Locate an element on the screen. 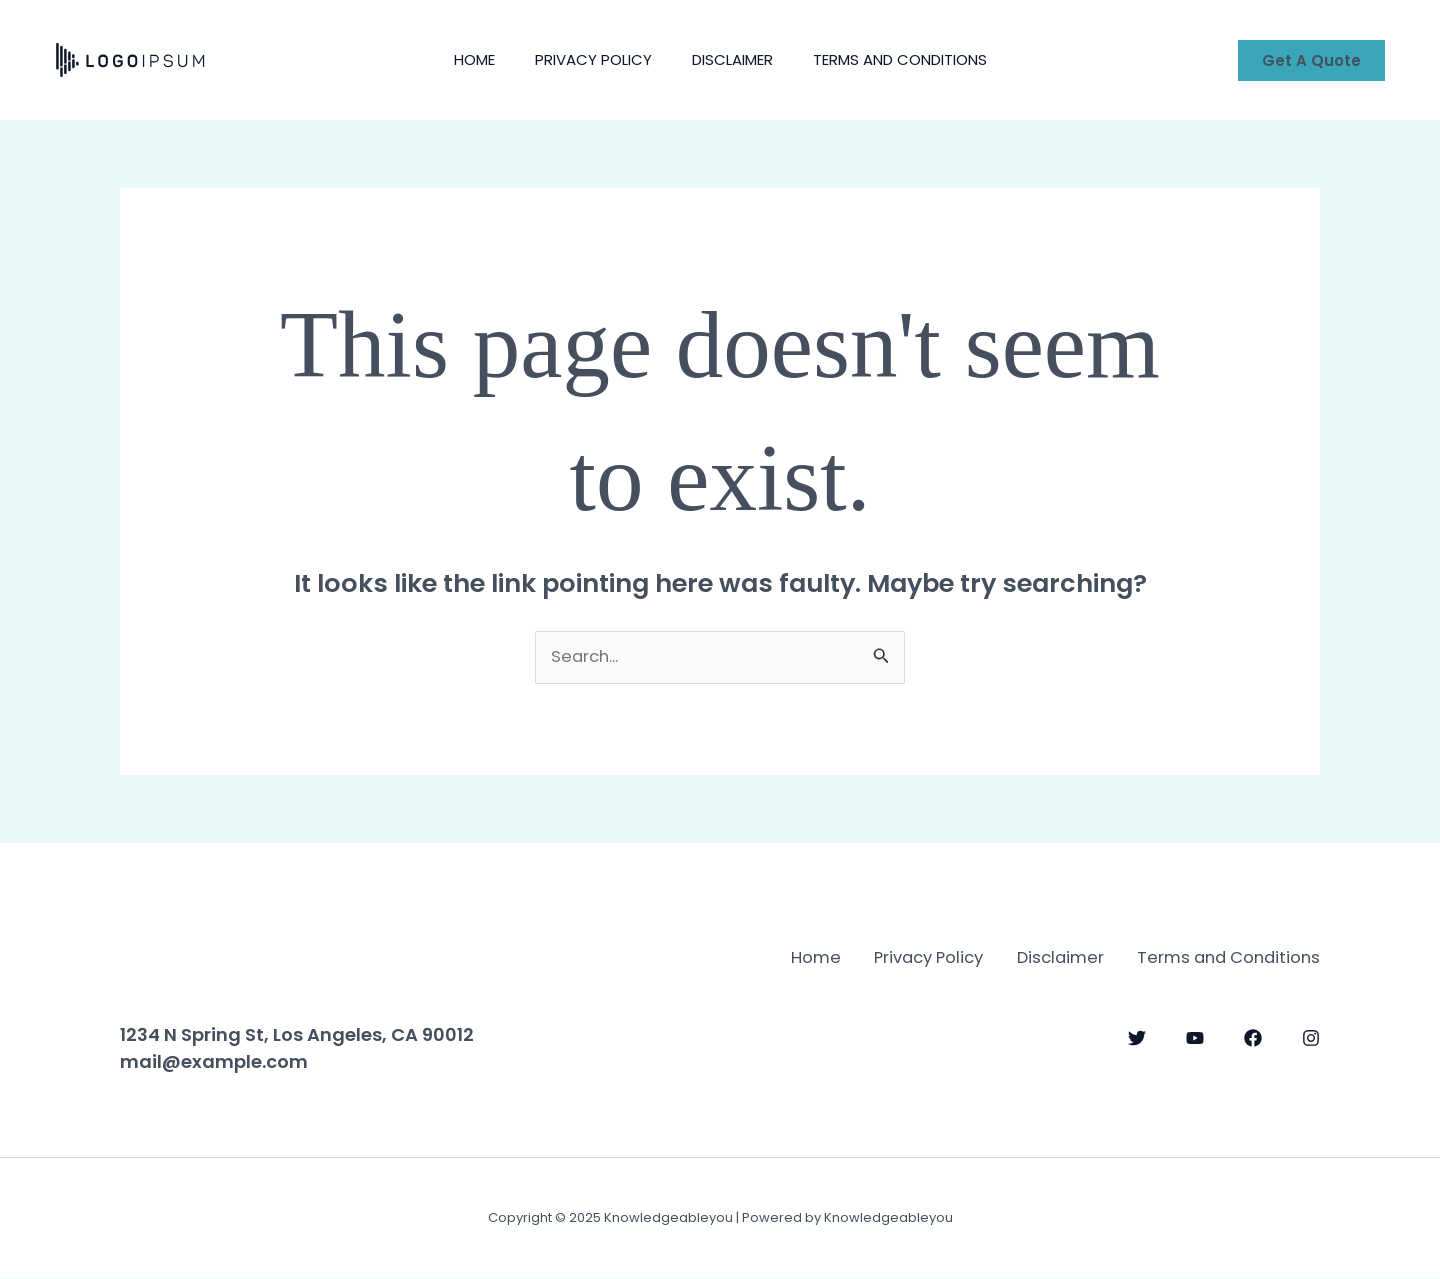  [Instagram] is located at coordinates (1311, 1063).